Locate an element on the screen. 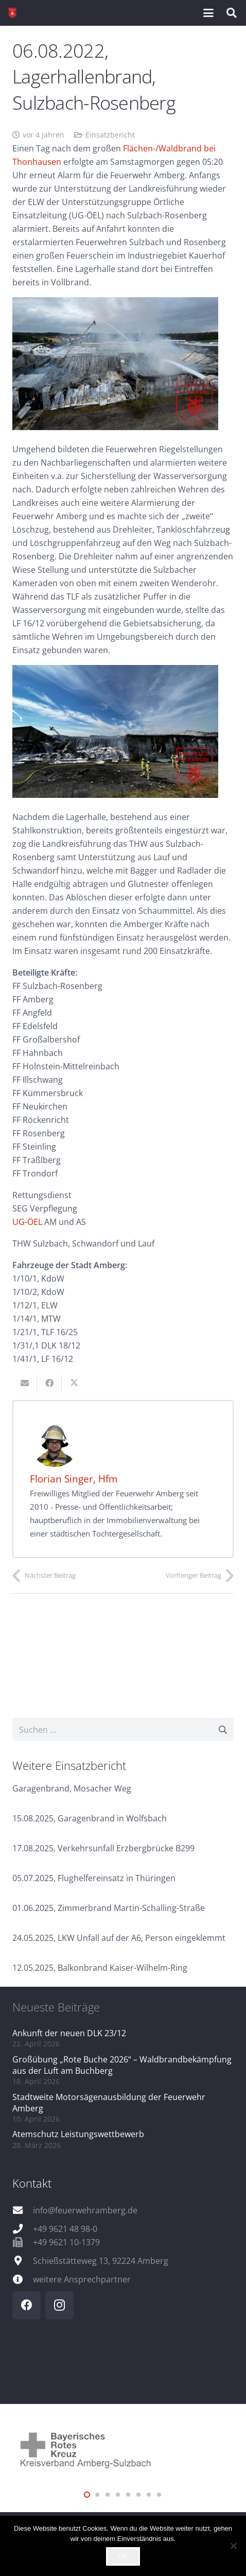 The image size is (246, 2576). 15.08.2025, Garagenbrand in Wolfsbach is located at coordinates (89, 1818).